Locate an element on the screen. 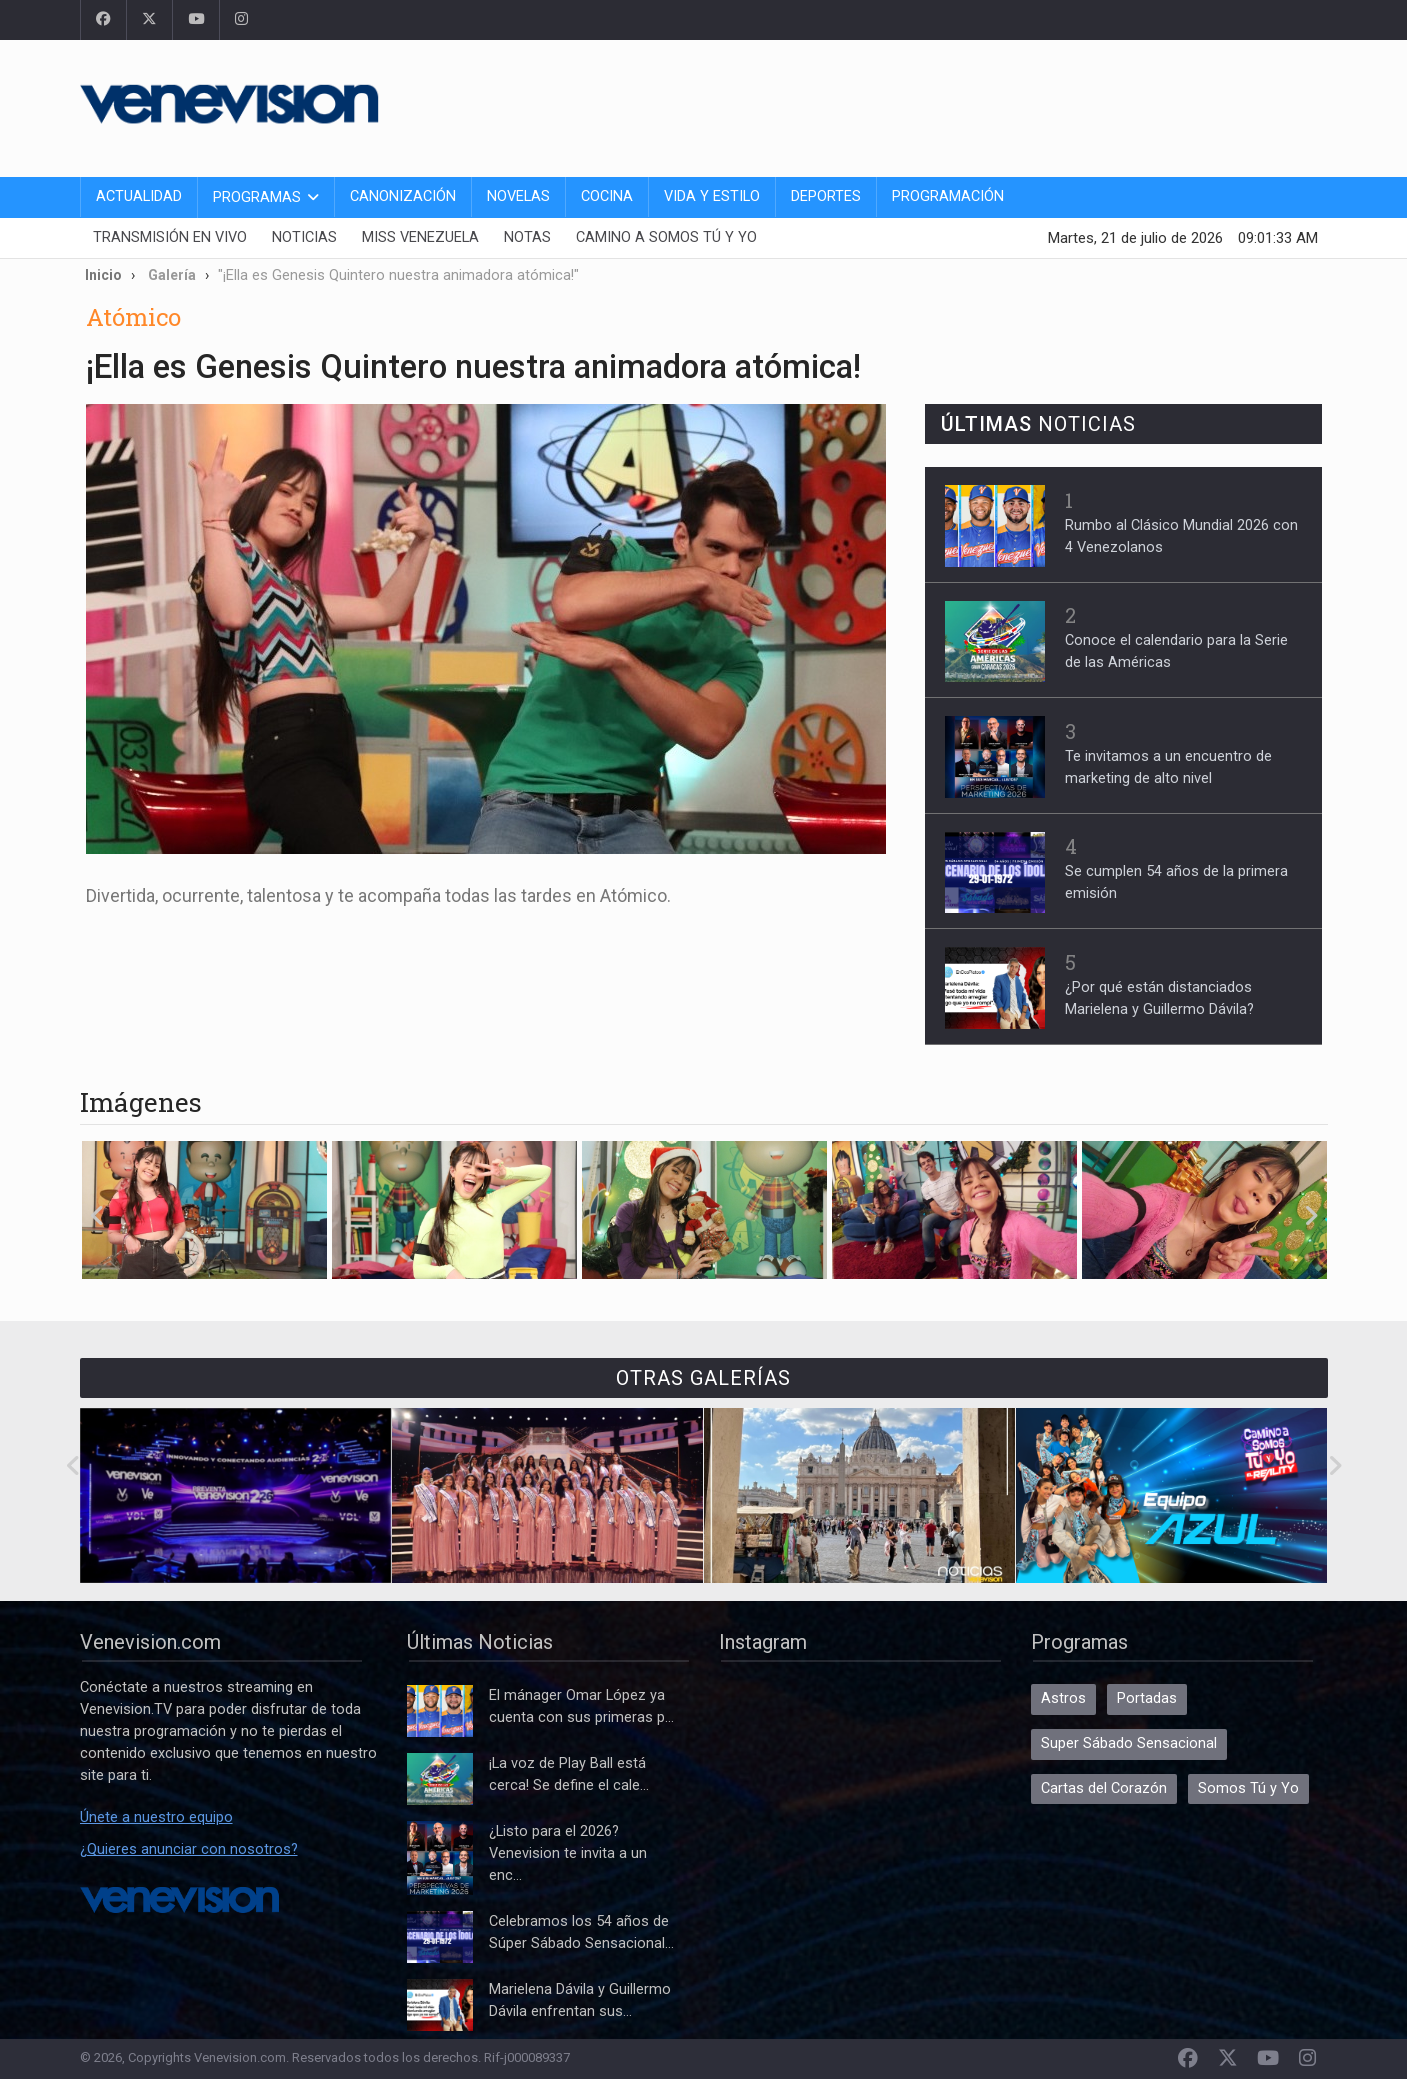  Deportes is located at coordinates (826, 196).